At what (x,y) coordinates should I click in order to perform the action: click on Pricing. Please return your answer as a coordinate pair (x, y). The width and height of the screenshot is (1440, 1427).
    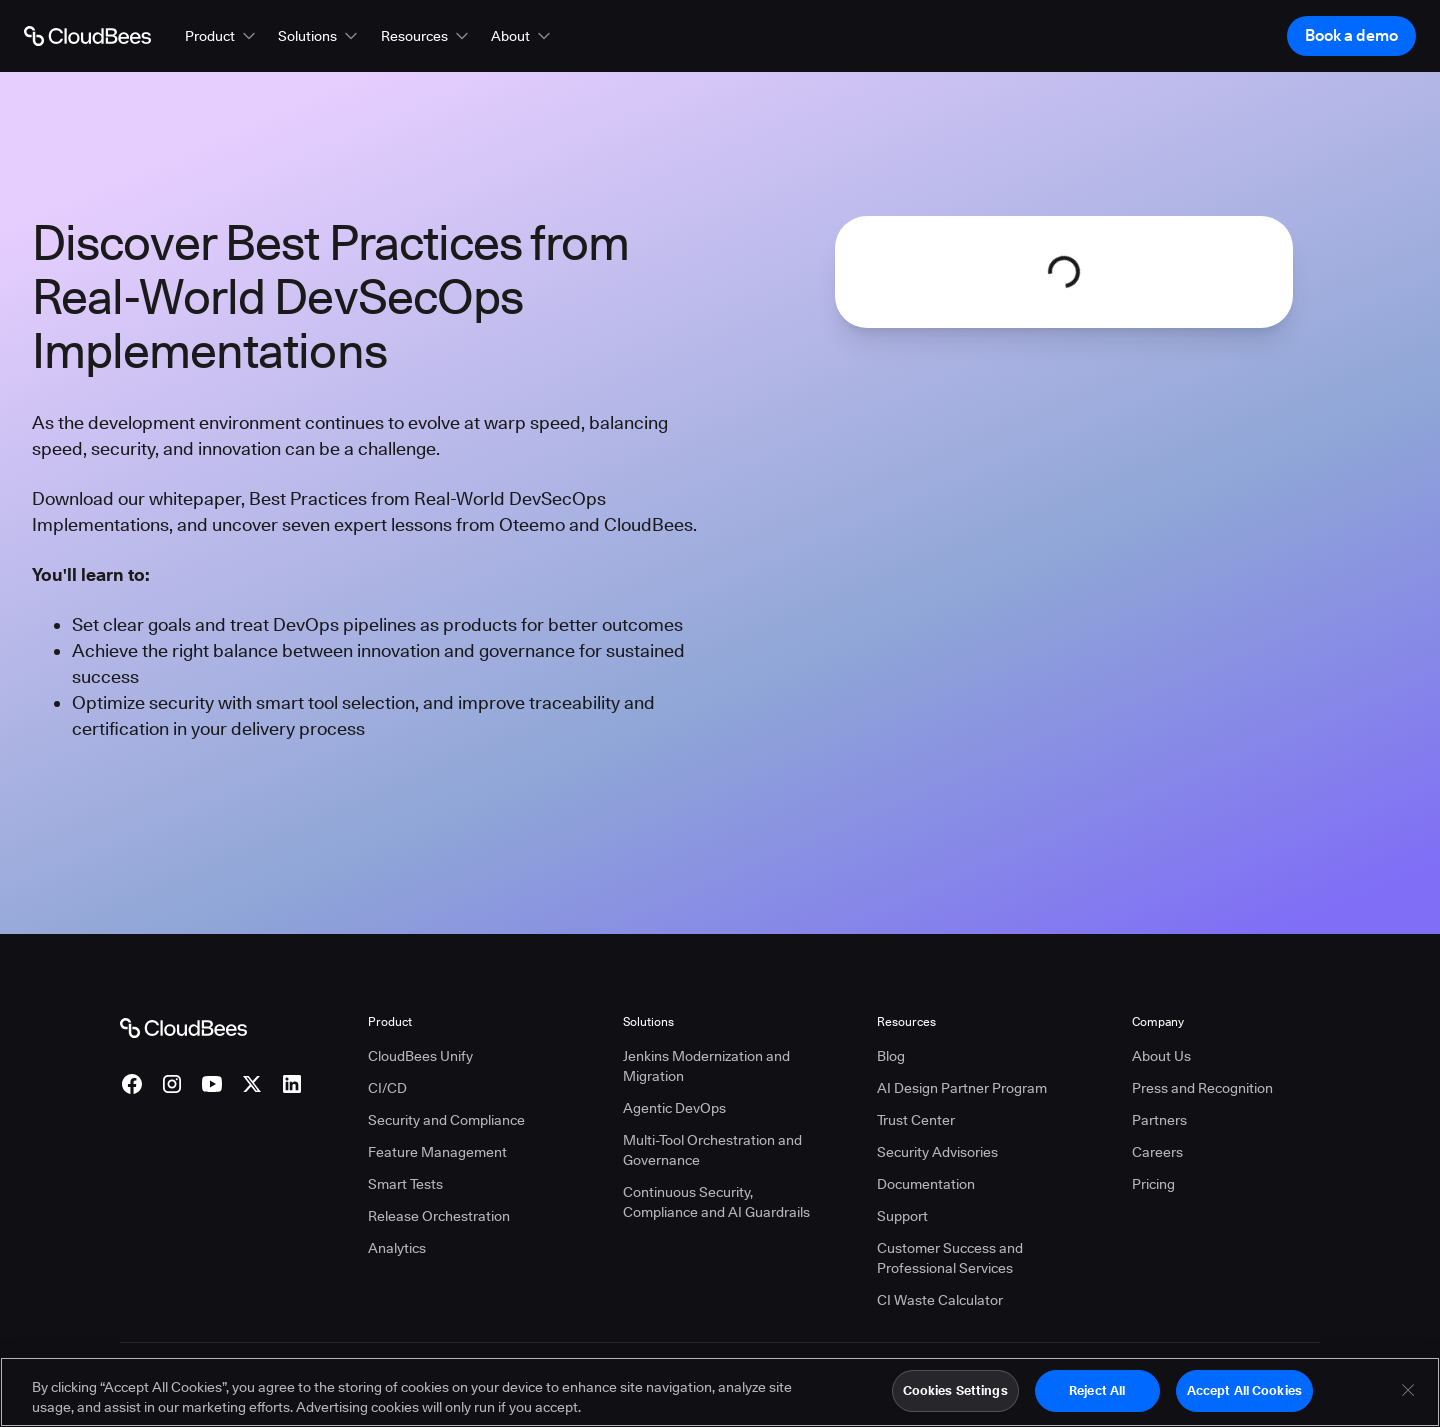
    Looking at the image, I should click on (1153, 1184).